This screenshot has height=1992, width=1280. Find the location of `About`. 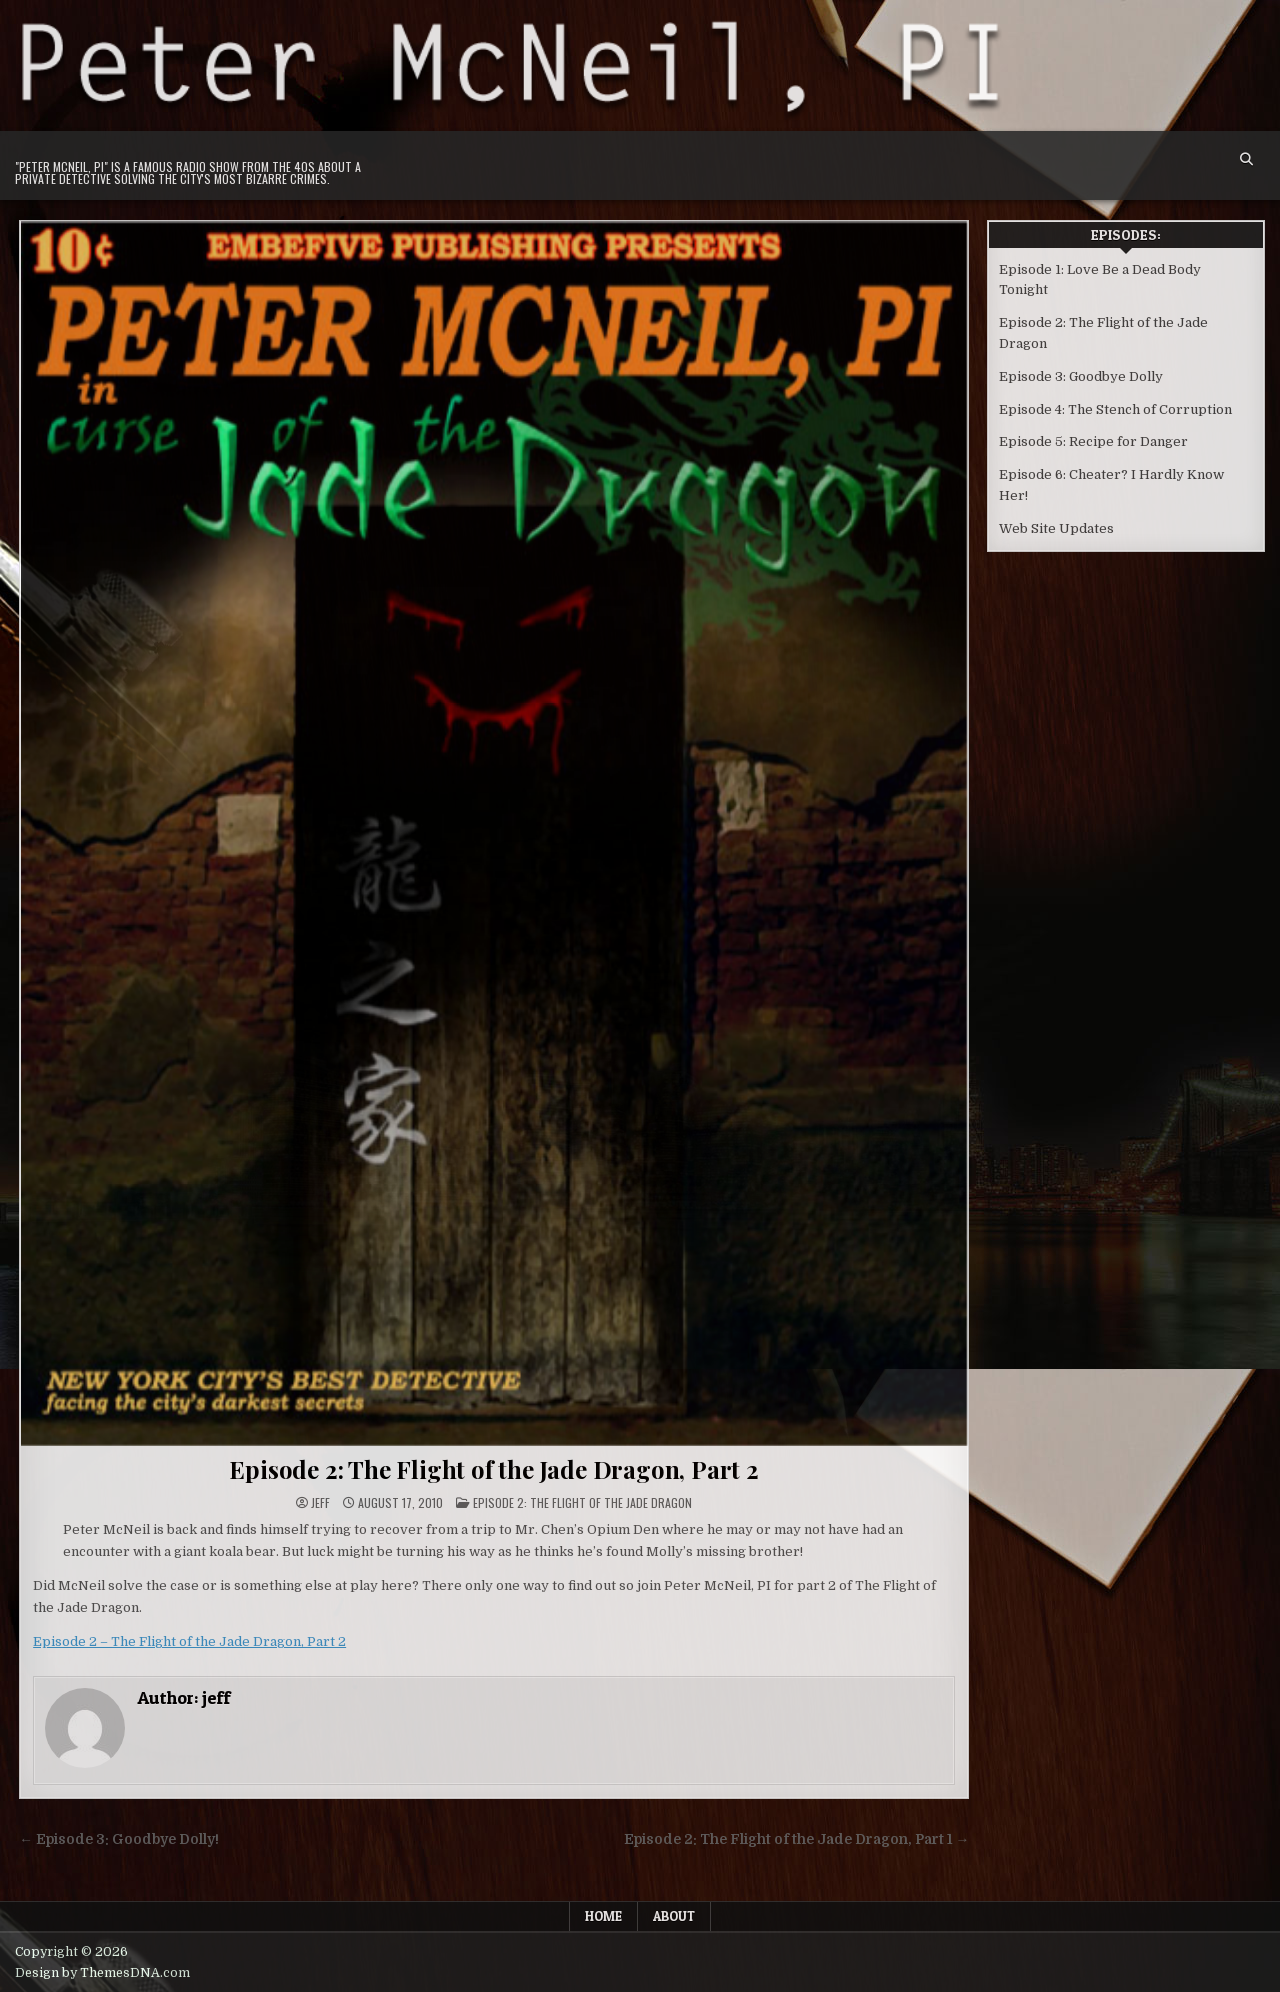

About is located at coordinates (674, 1916).